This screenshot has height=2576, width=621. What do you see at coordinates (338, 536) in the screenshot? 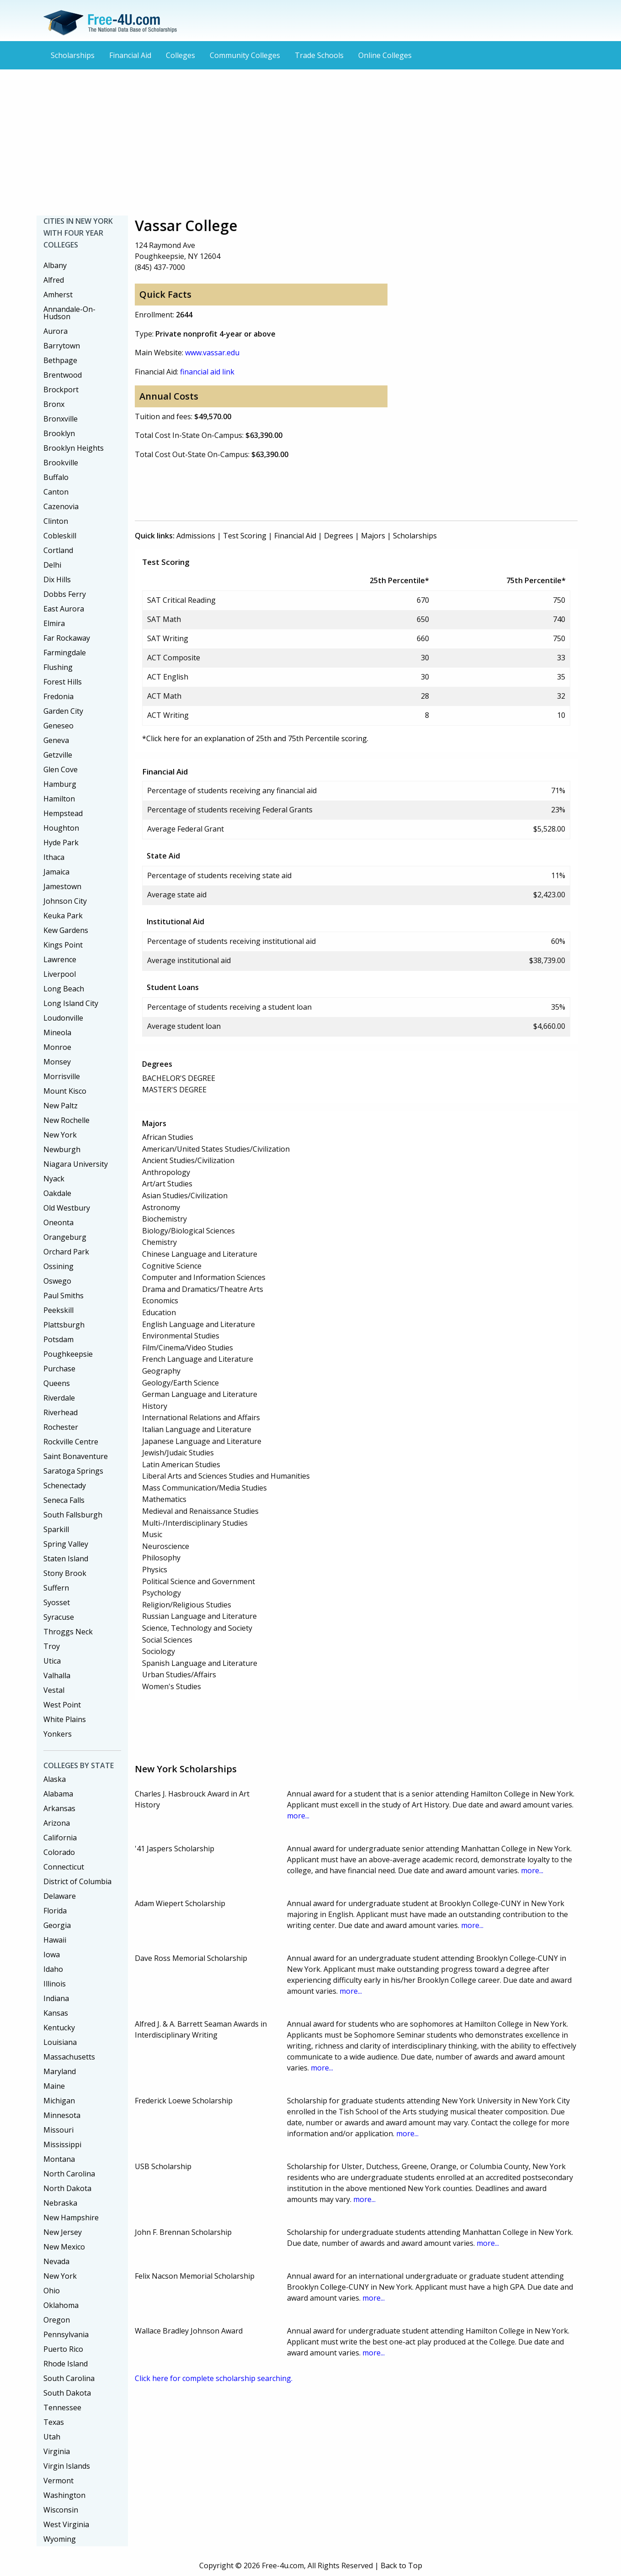
I see `Degrees` at bounding box center [338, 536].